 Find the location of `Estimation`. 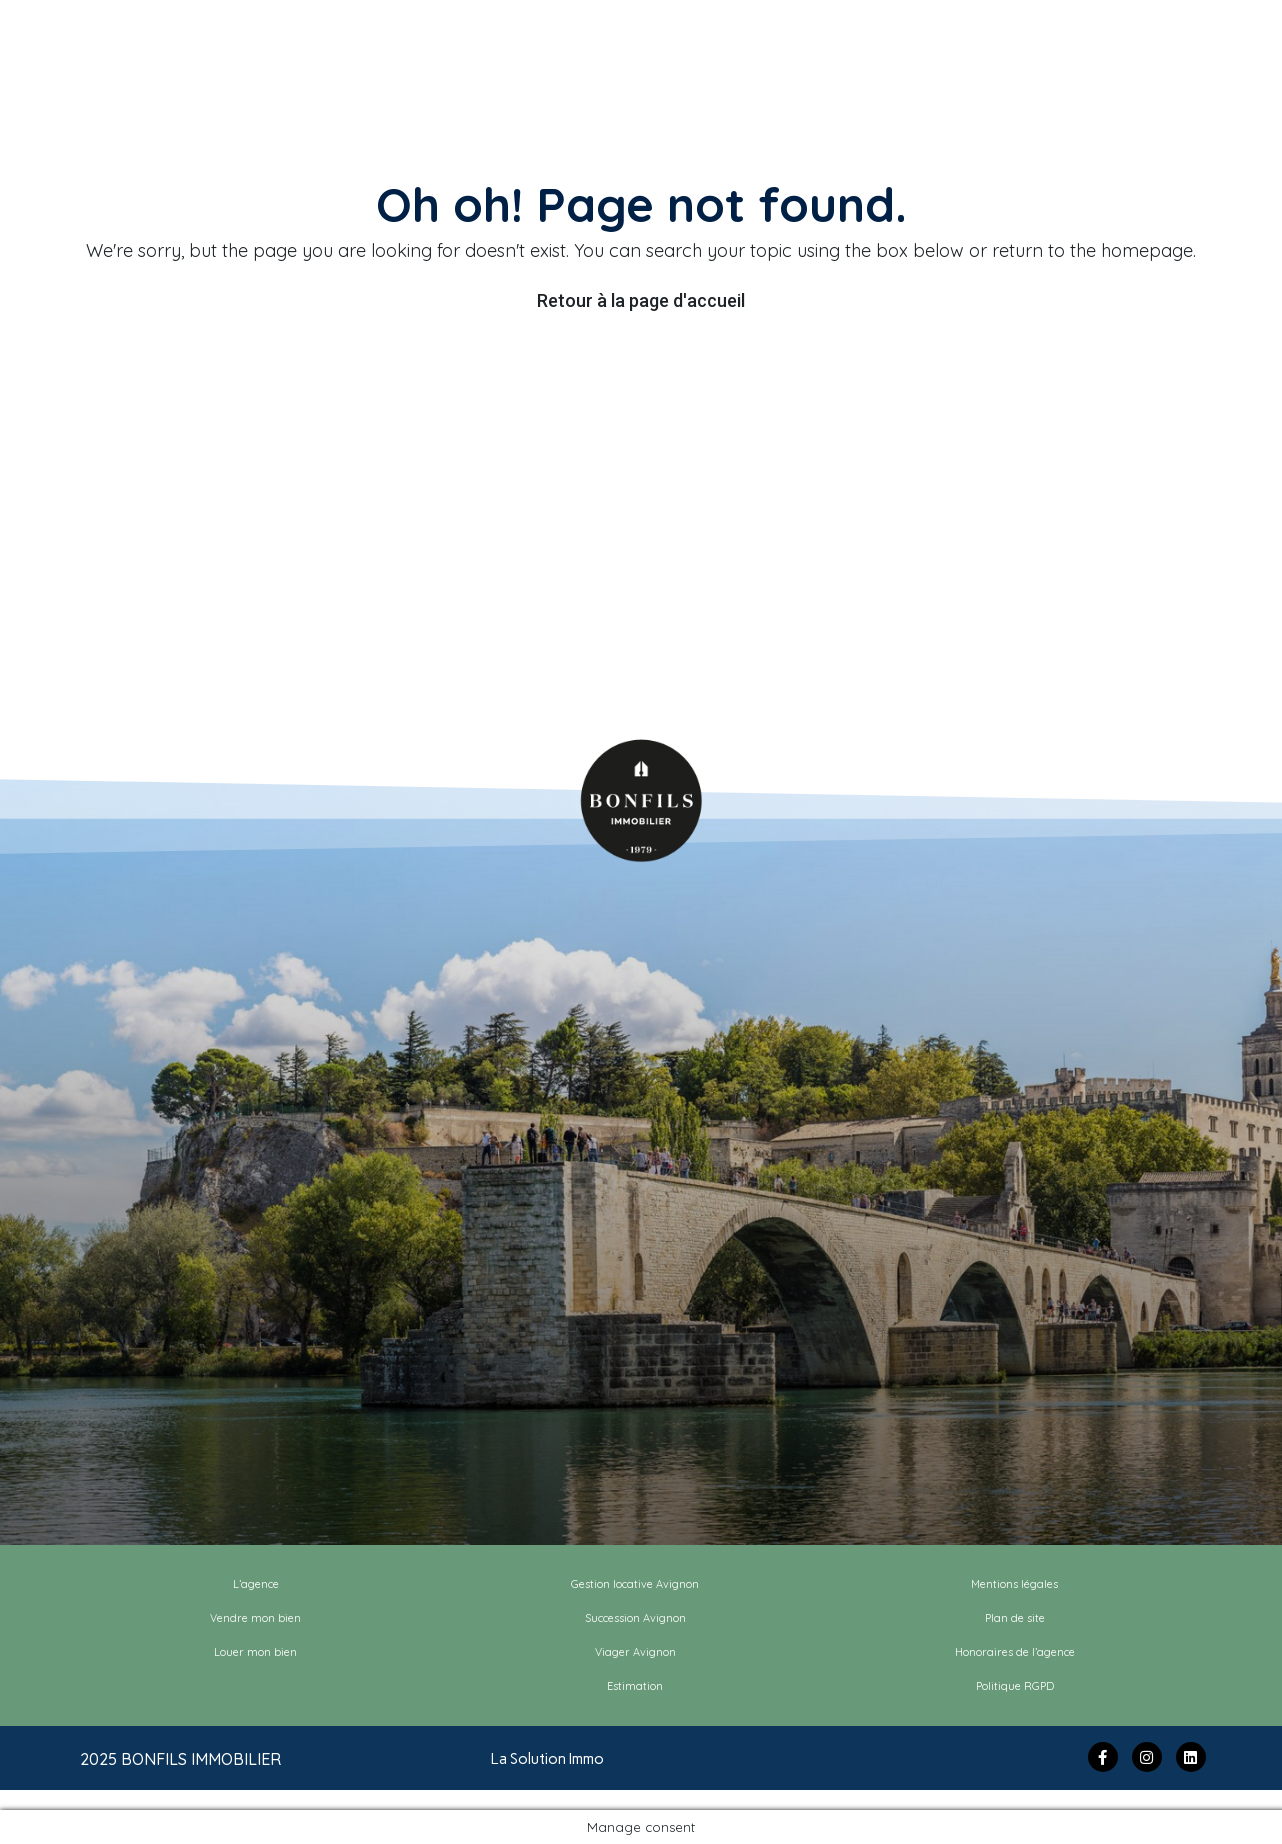

Estimation is located at coordinates (635, 1686).